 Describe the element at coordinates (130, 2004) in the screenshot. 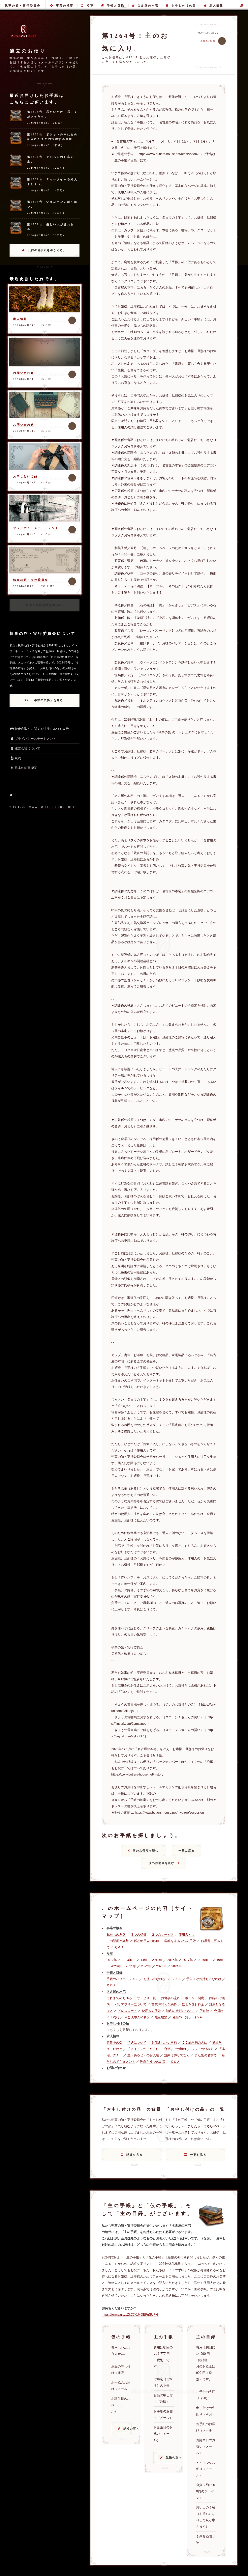

I see `バリアフリーについて` at that location.